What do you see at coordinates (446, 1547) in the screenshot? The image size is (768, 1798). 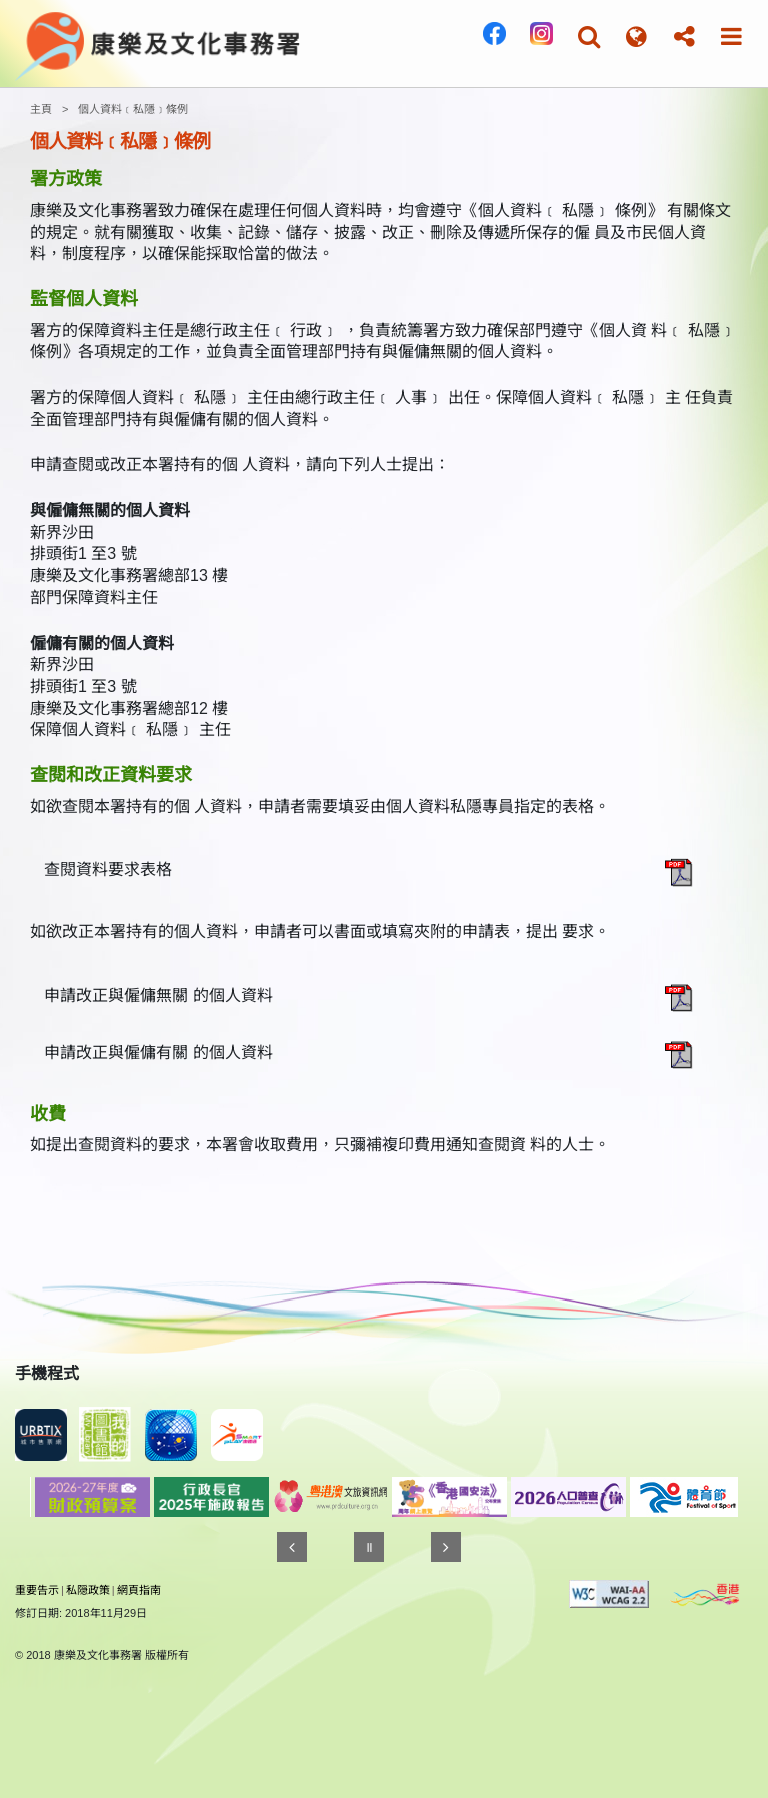 I see `[往後]` at bounding box center [446, 1547].